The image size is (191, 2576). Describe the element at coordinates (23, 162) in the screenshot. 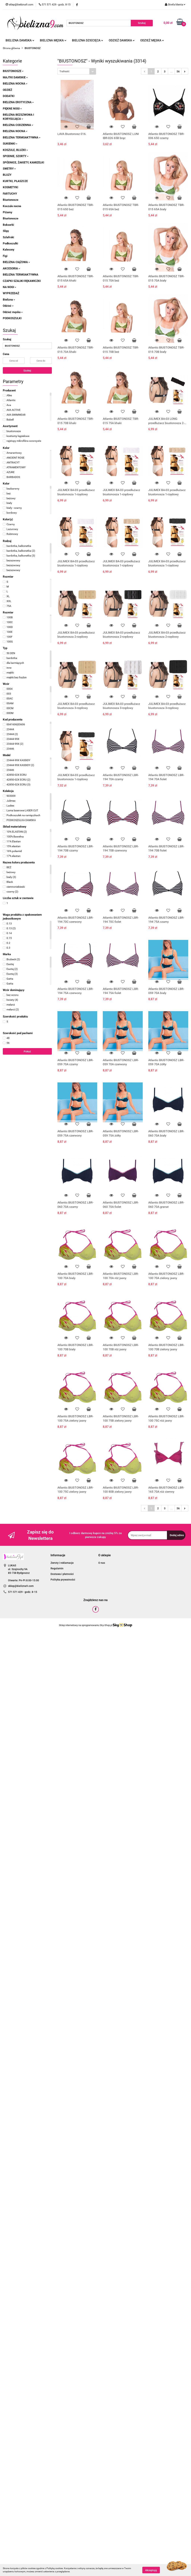

I see `Spódnice, żakiety, kamizelki` at that location.